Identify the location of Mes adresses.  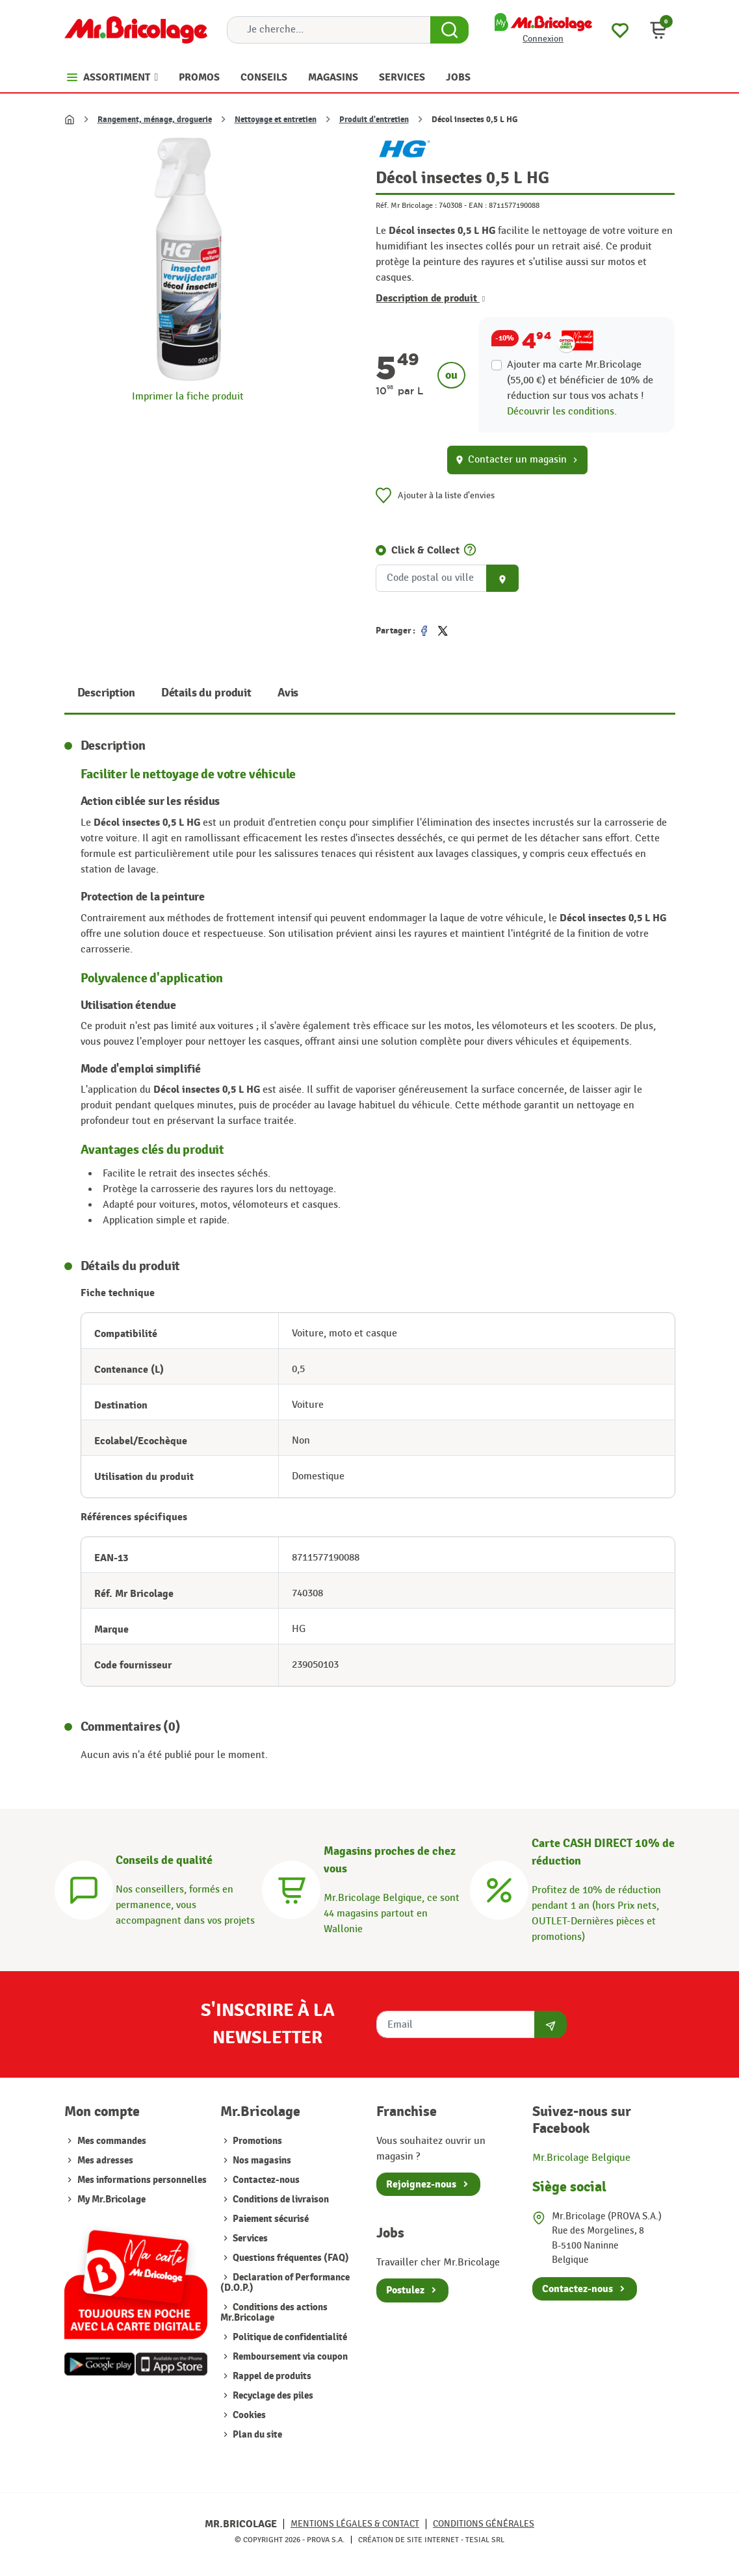
(105, 2160).